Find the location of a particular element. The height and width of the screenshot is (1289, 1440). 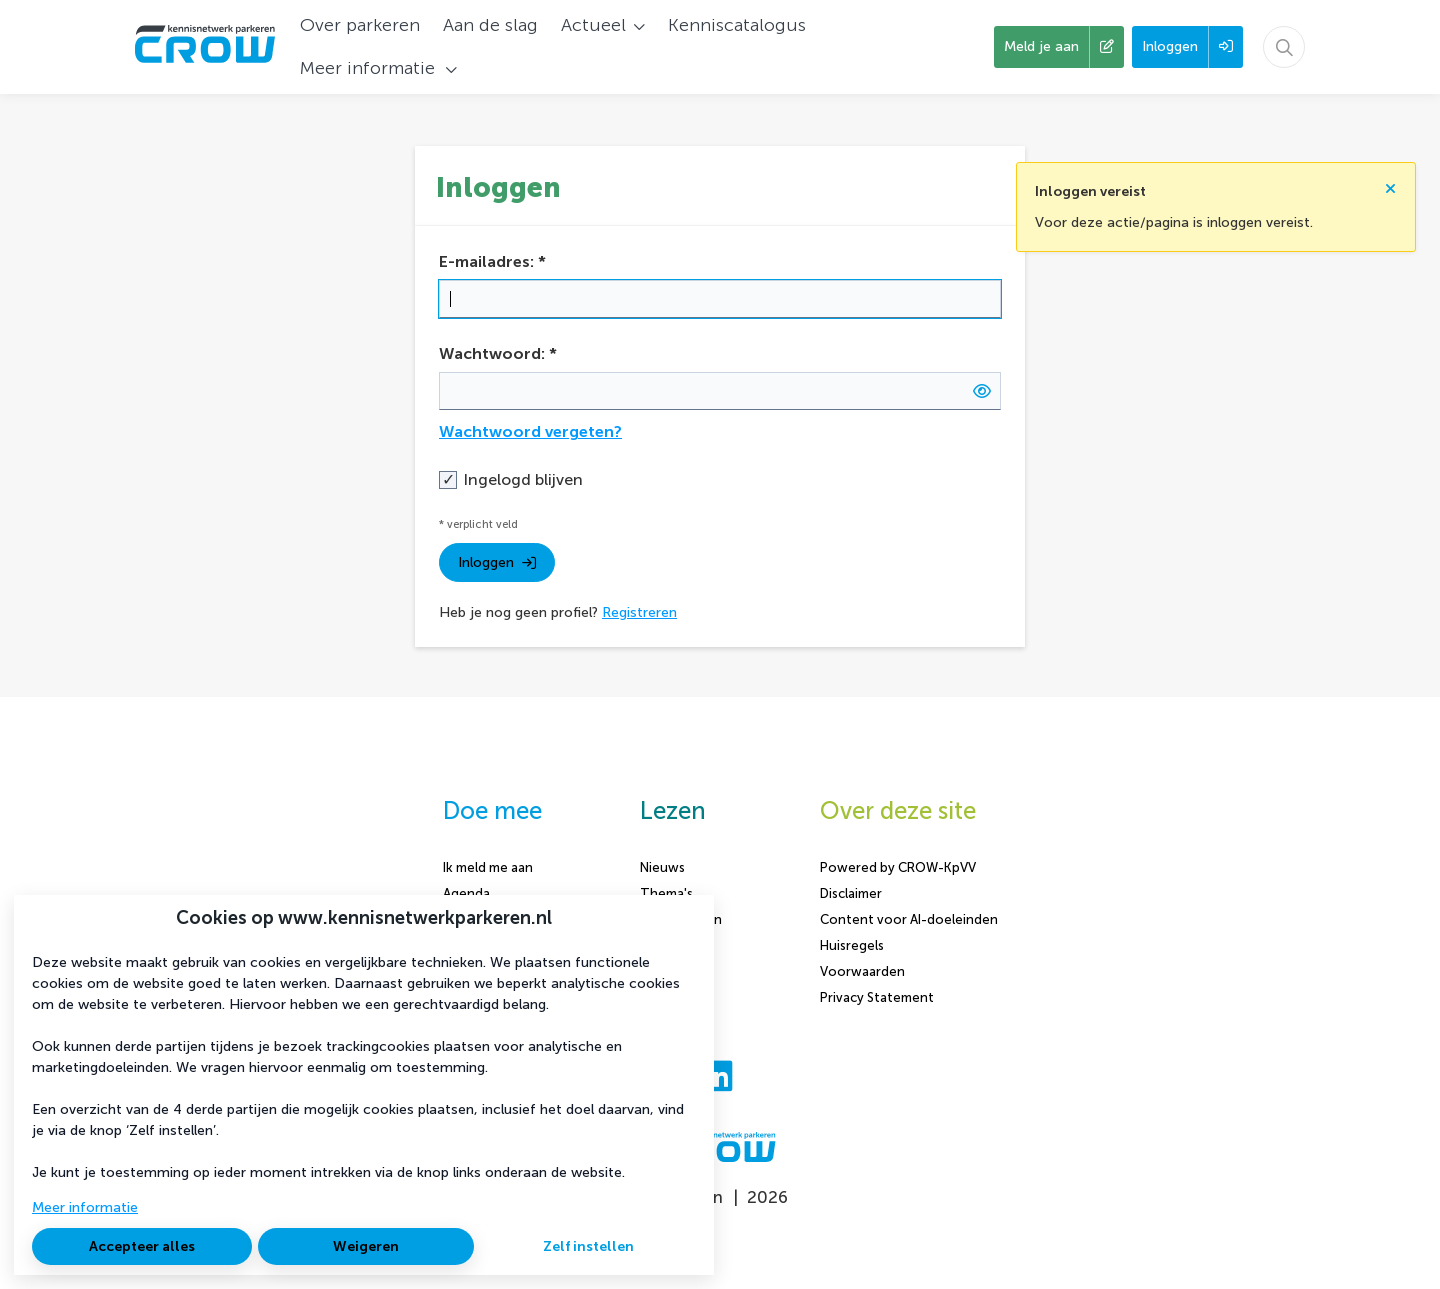

Ik meld me aan is located at coordinates (488, 867).